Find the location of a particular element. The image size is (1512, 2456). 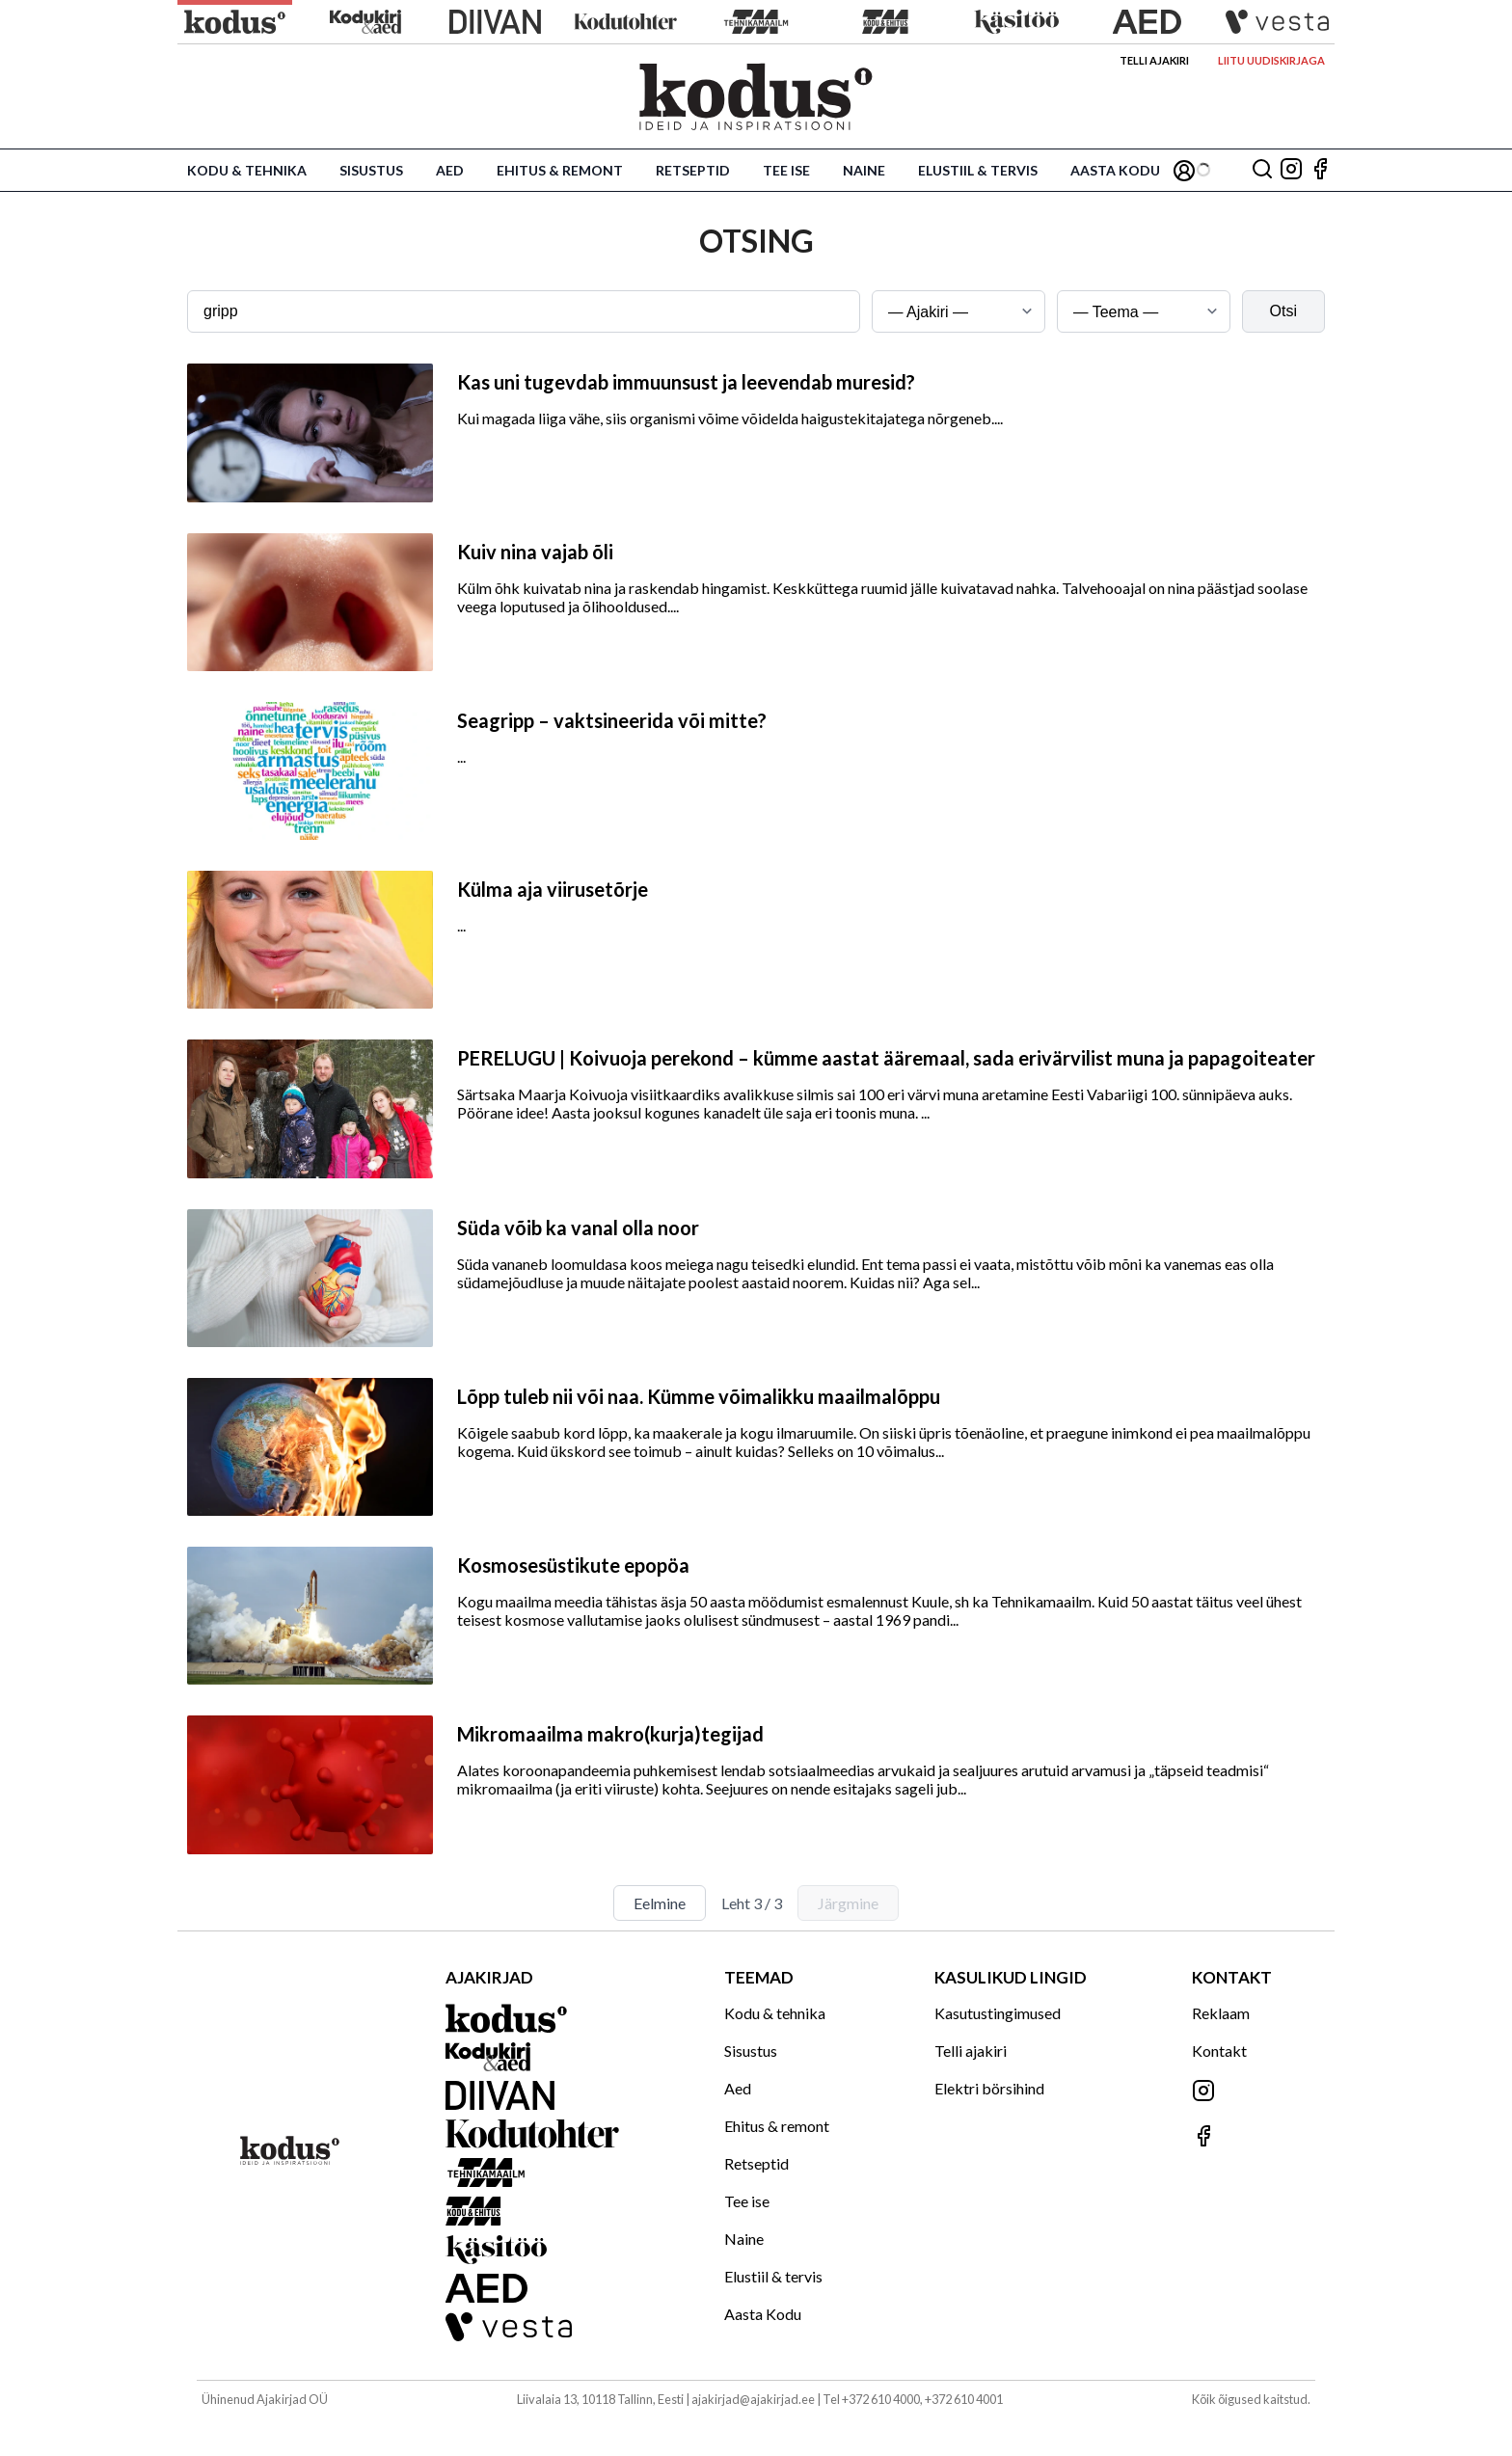

Aed is located at coordinates (450, 170).